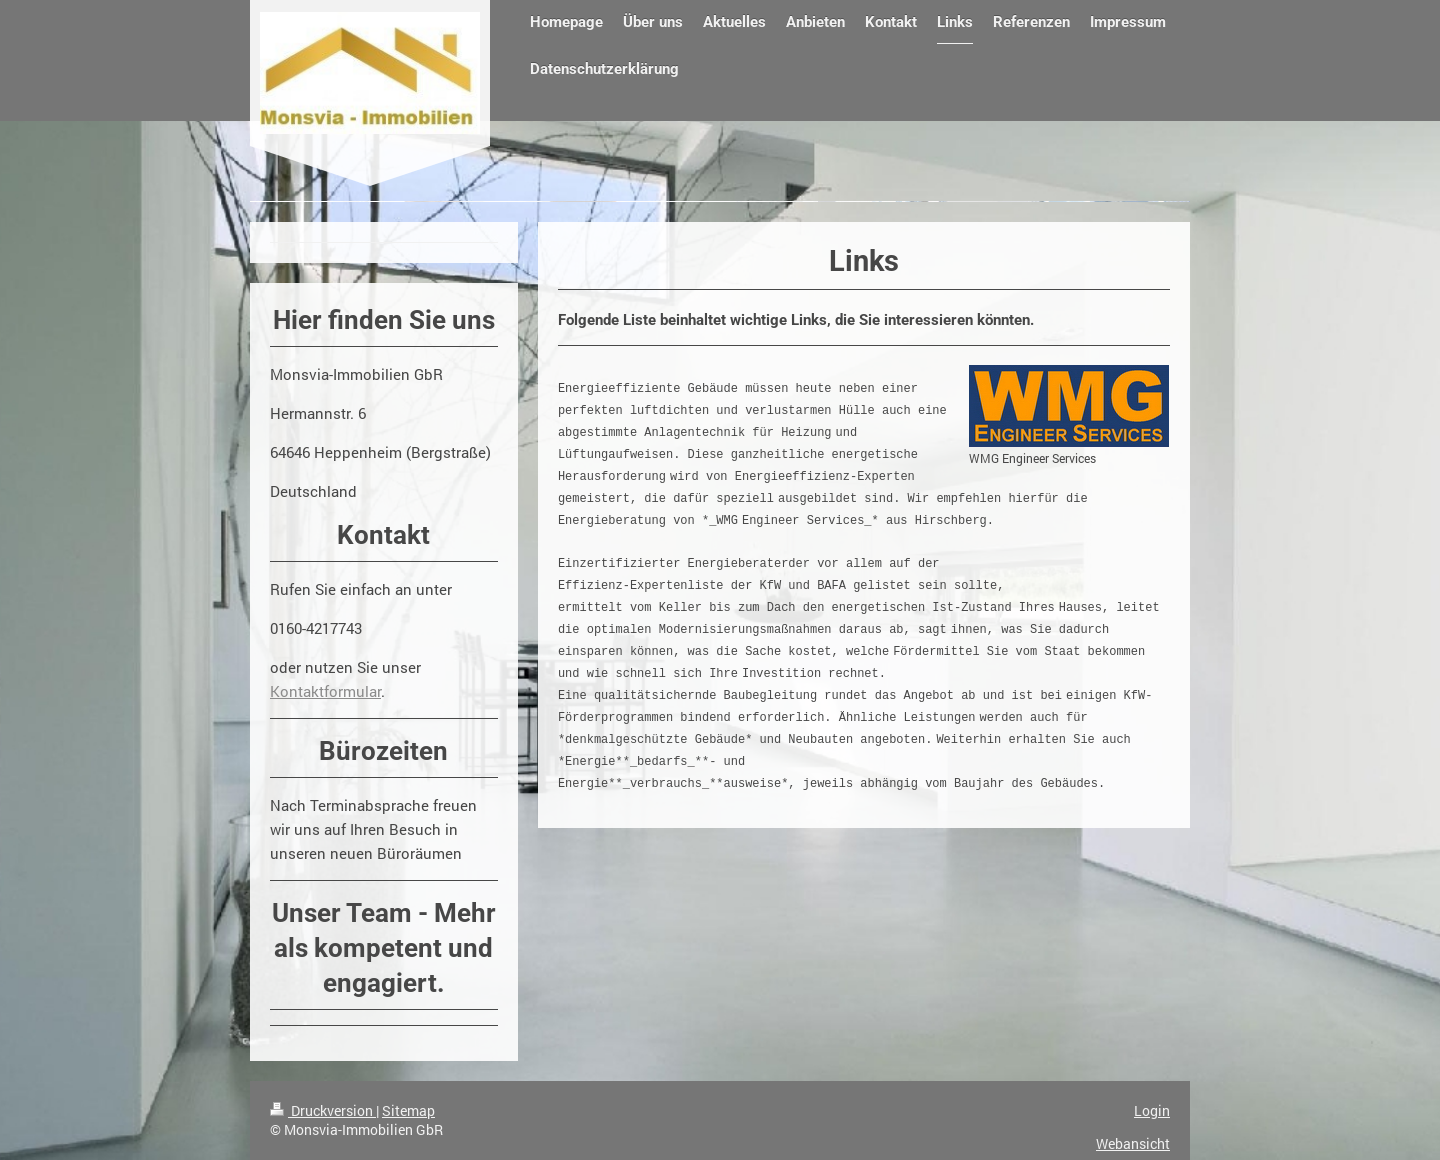 The image size is (1440, 1160). What do you see at coordinates (1133, 1143) in the screenshot?
I see `Webansicht` at bounding box center [1133, 1143].